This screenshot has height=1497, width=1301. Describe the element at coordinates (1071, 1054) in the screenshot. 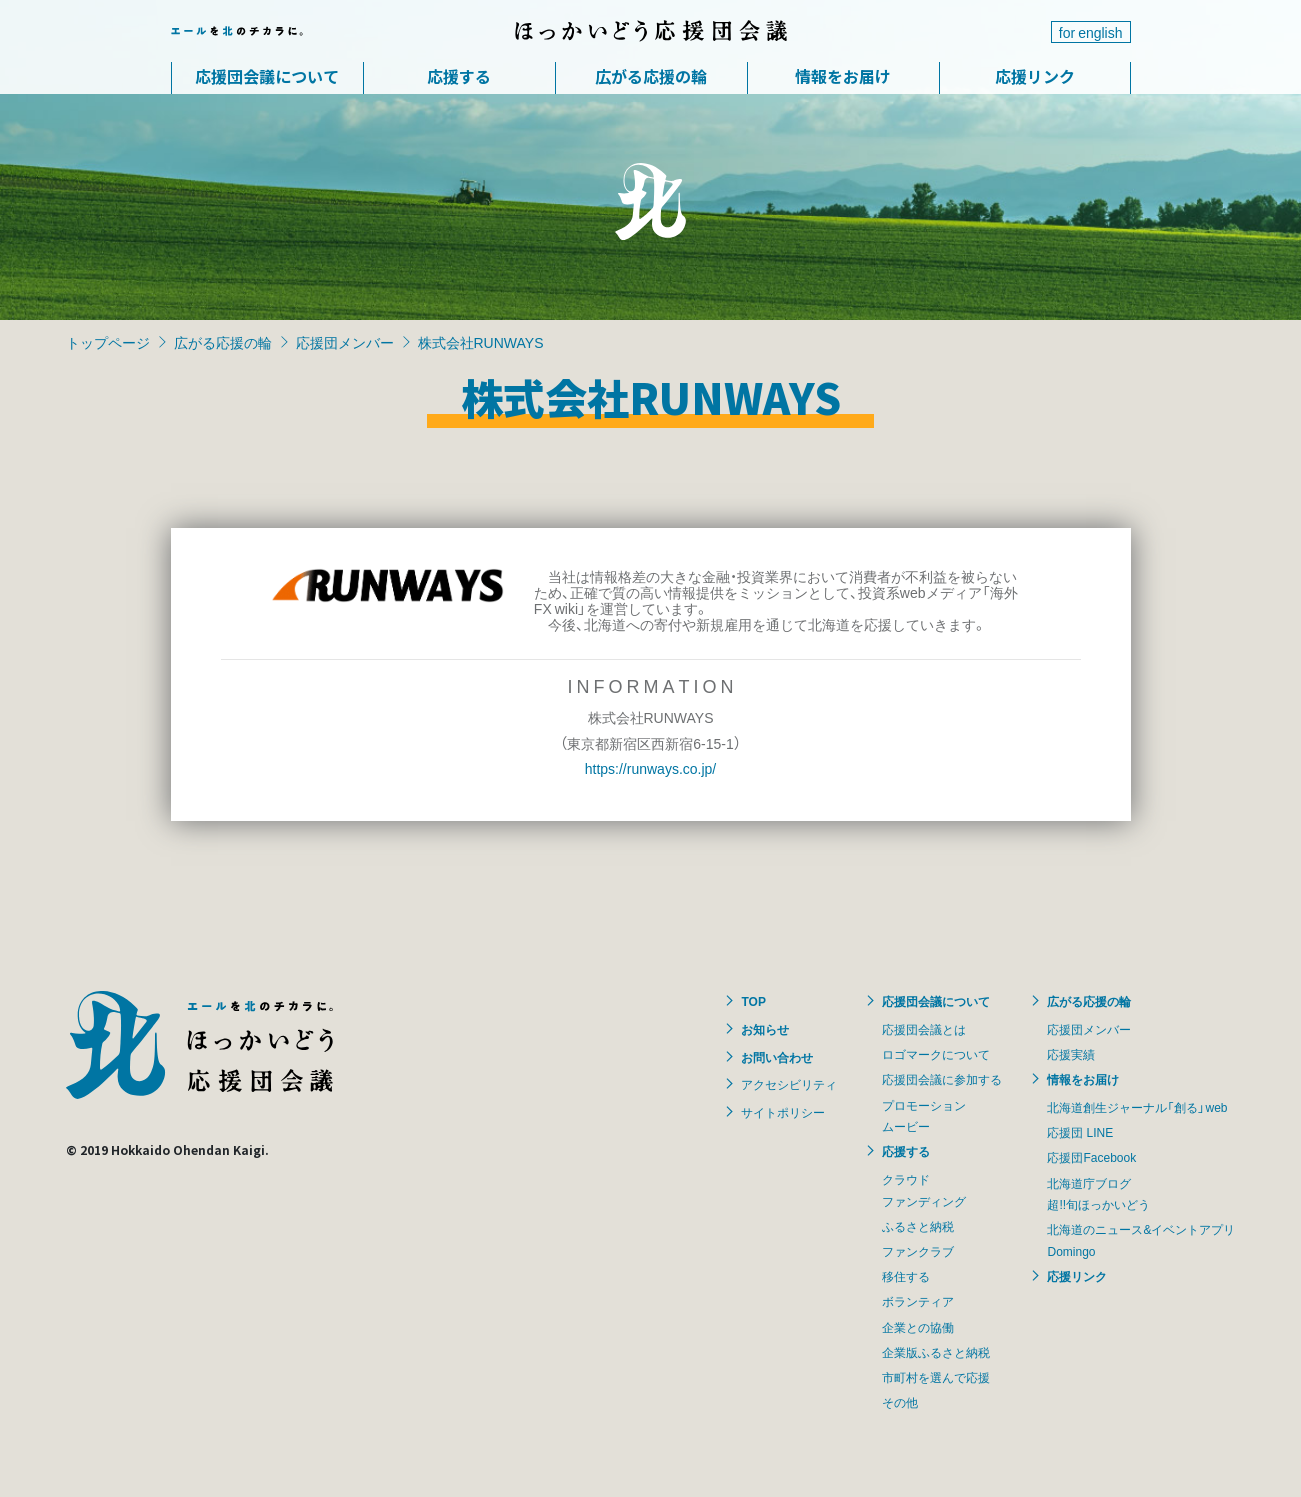

I see `応援実績` at that location.